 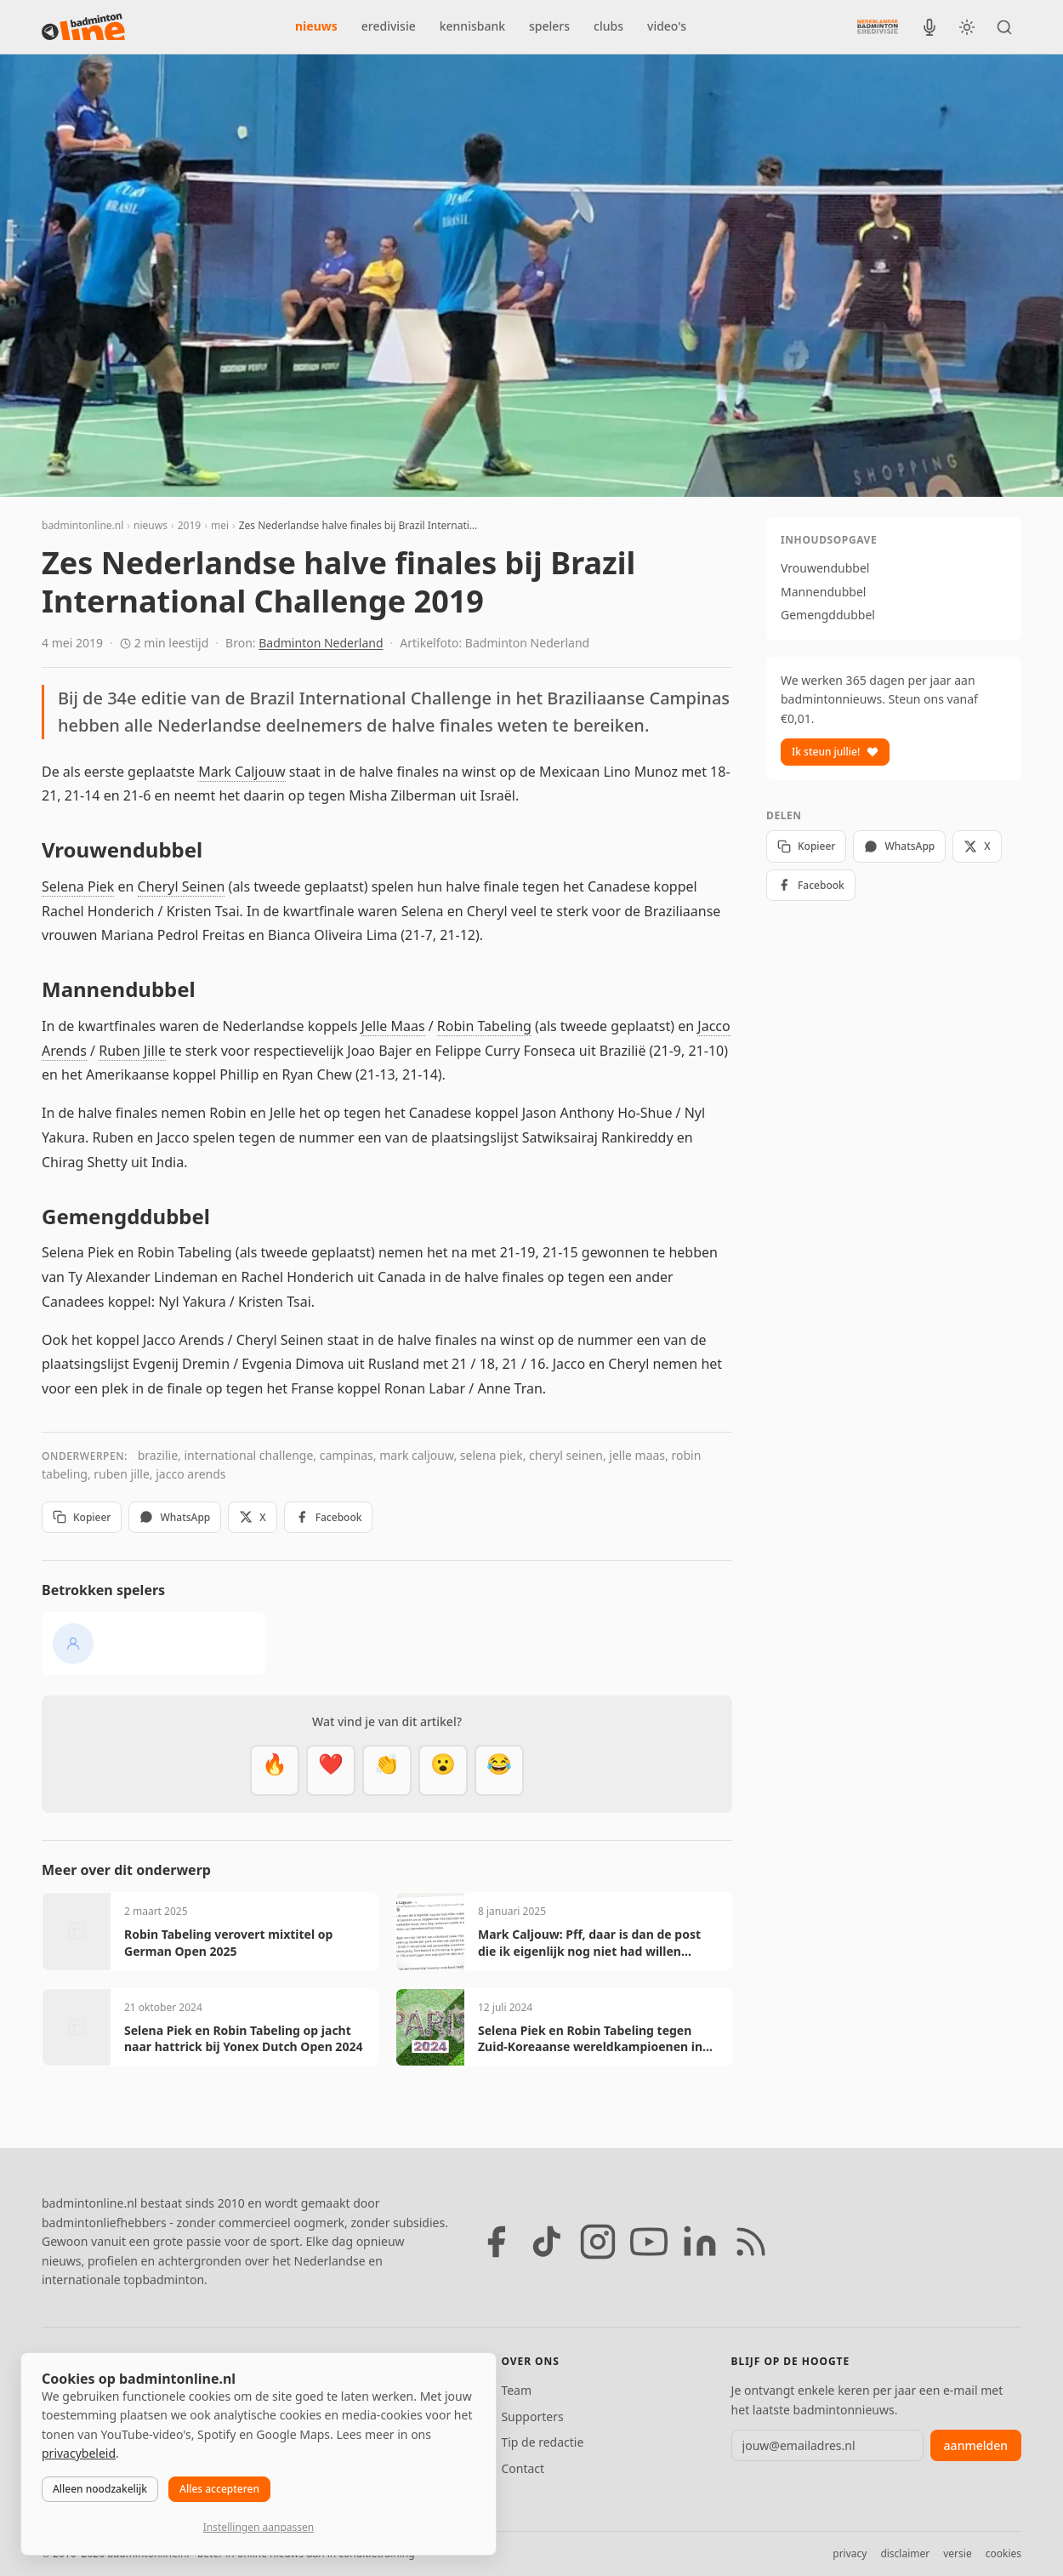 I want to click on disclaimer, so click(x=904, y=2553).